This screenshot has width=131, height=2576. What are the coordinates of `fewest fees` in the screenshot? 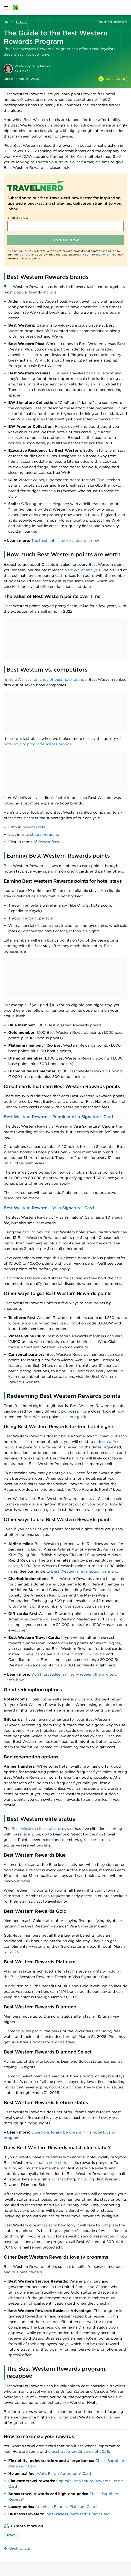 It's located at (48, 842).